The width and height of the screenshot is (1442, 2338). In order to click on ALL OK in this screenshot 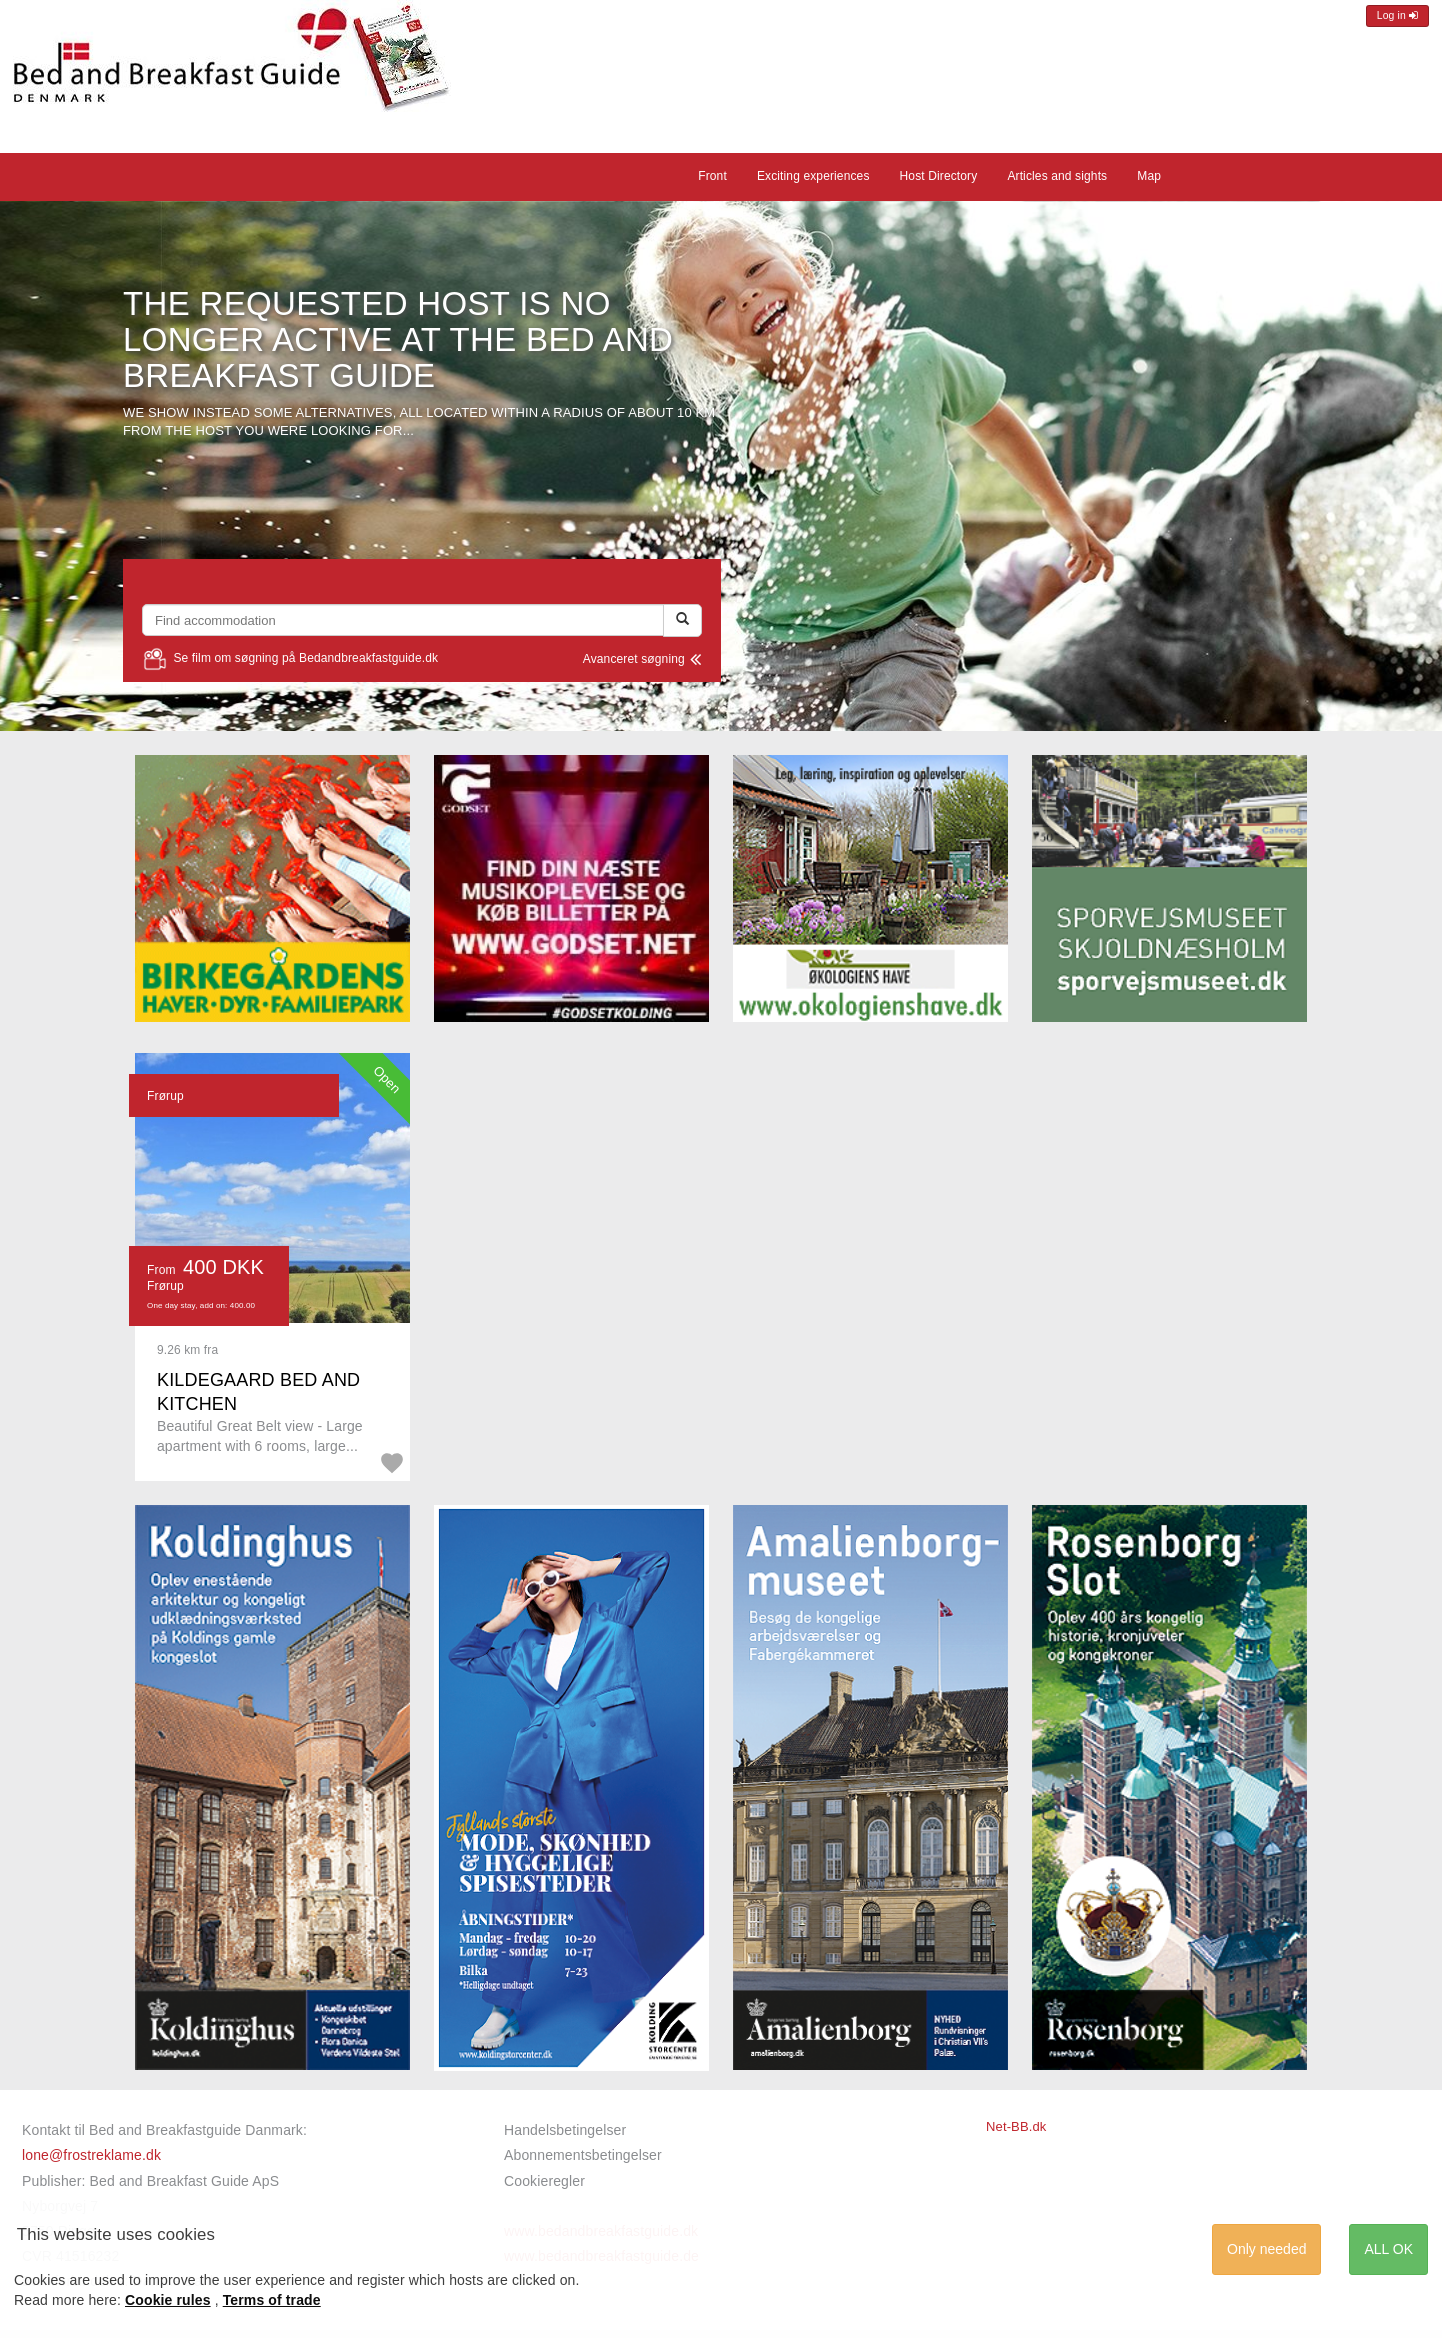, I will do `click(1388, 2249)`.